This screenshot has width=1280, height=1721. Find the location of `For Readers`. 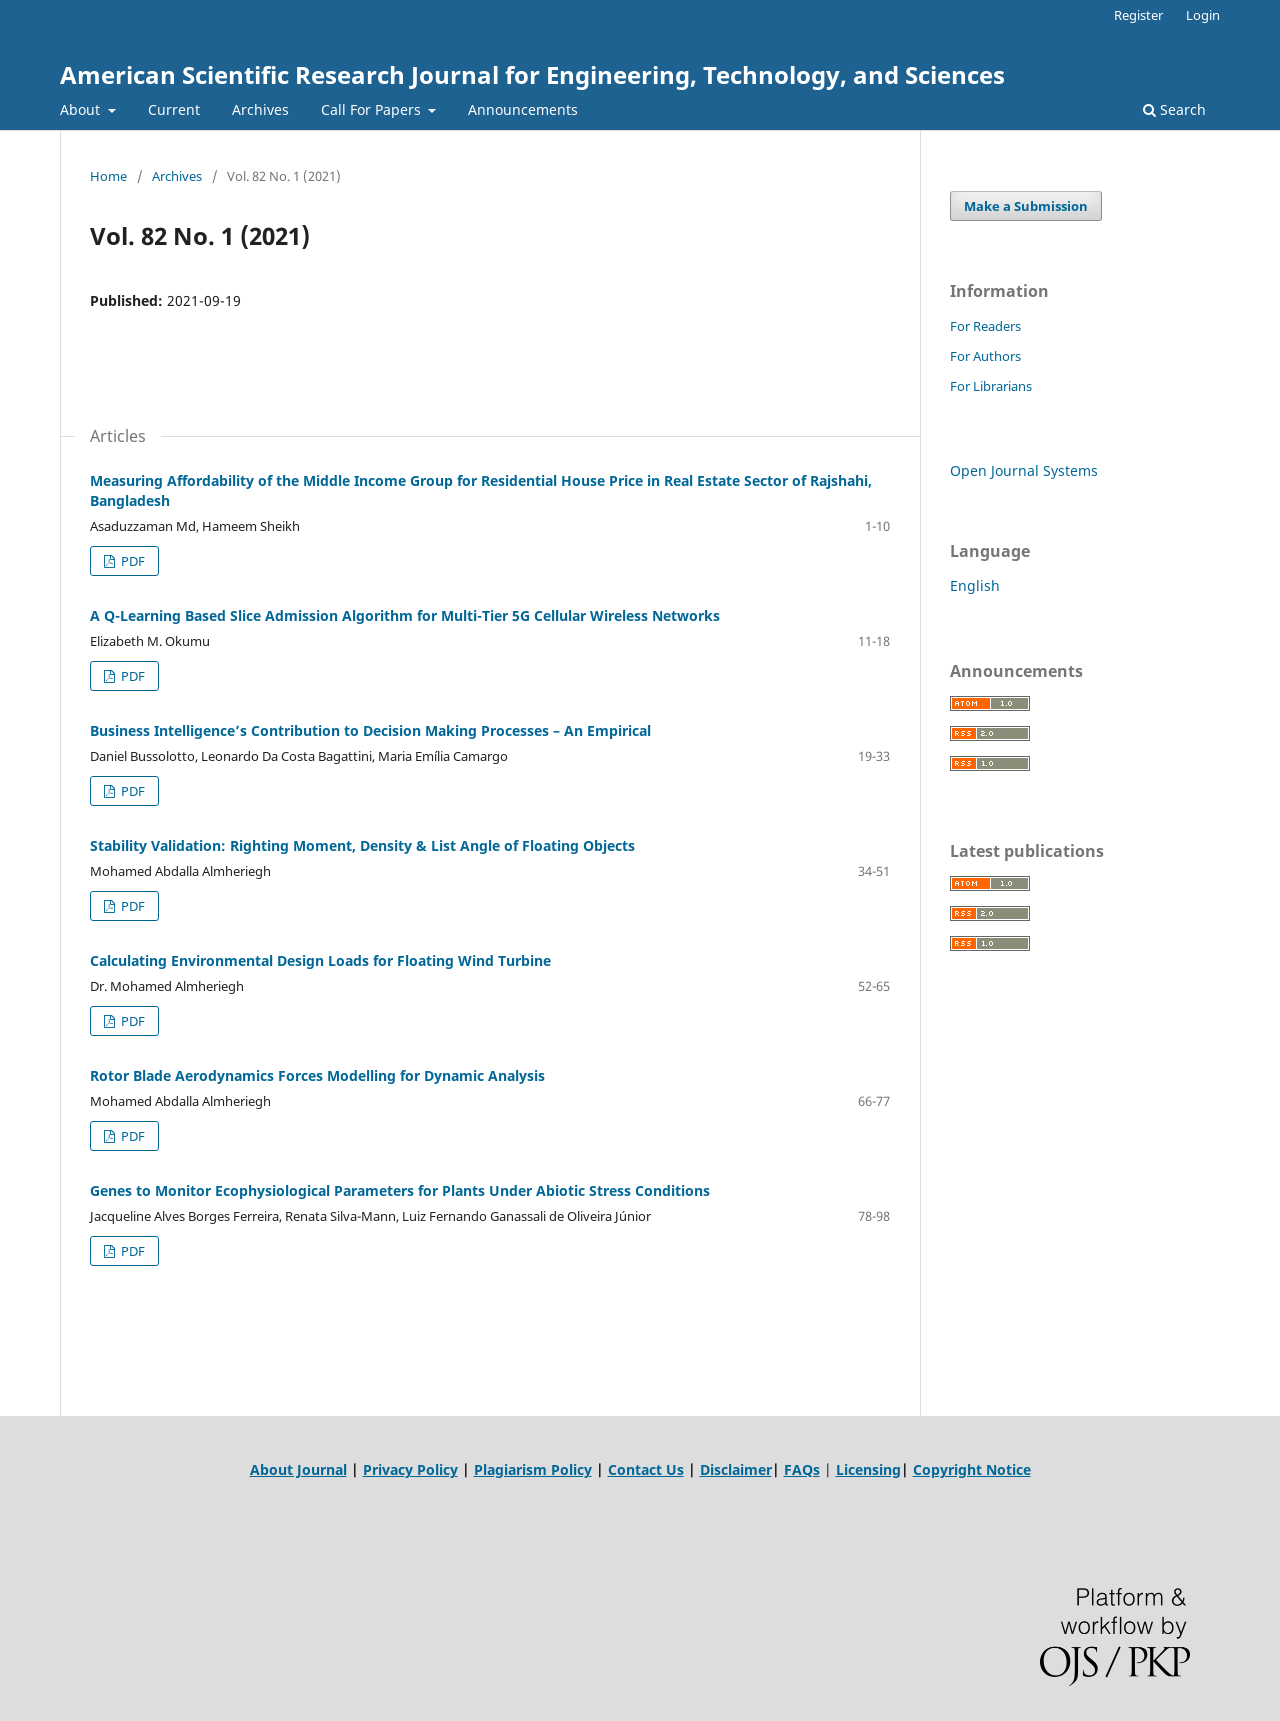

For Readers is located at coordinates (985, 326).